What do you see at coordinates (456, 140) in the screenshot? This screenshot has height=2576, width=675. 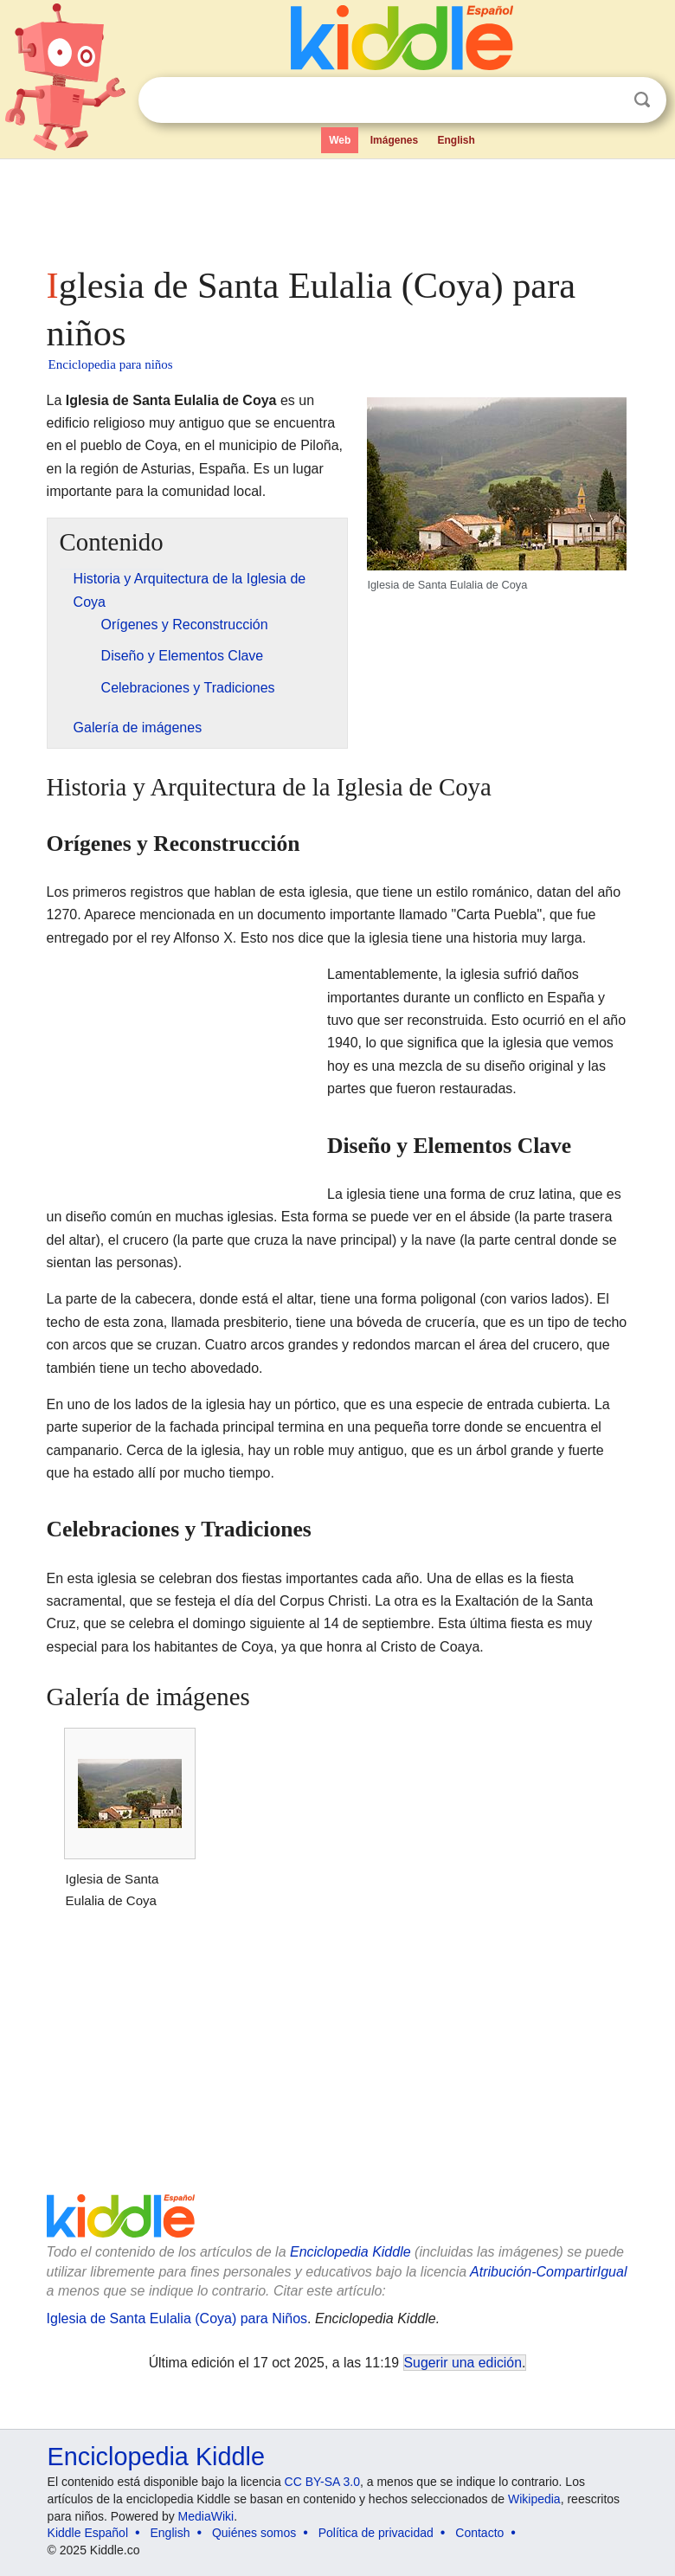 I see `English` at bounding box center [456, 140].